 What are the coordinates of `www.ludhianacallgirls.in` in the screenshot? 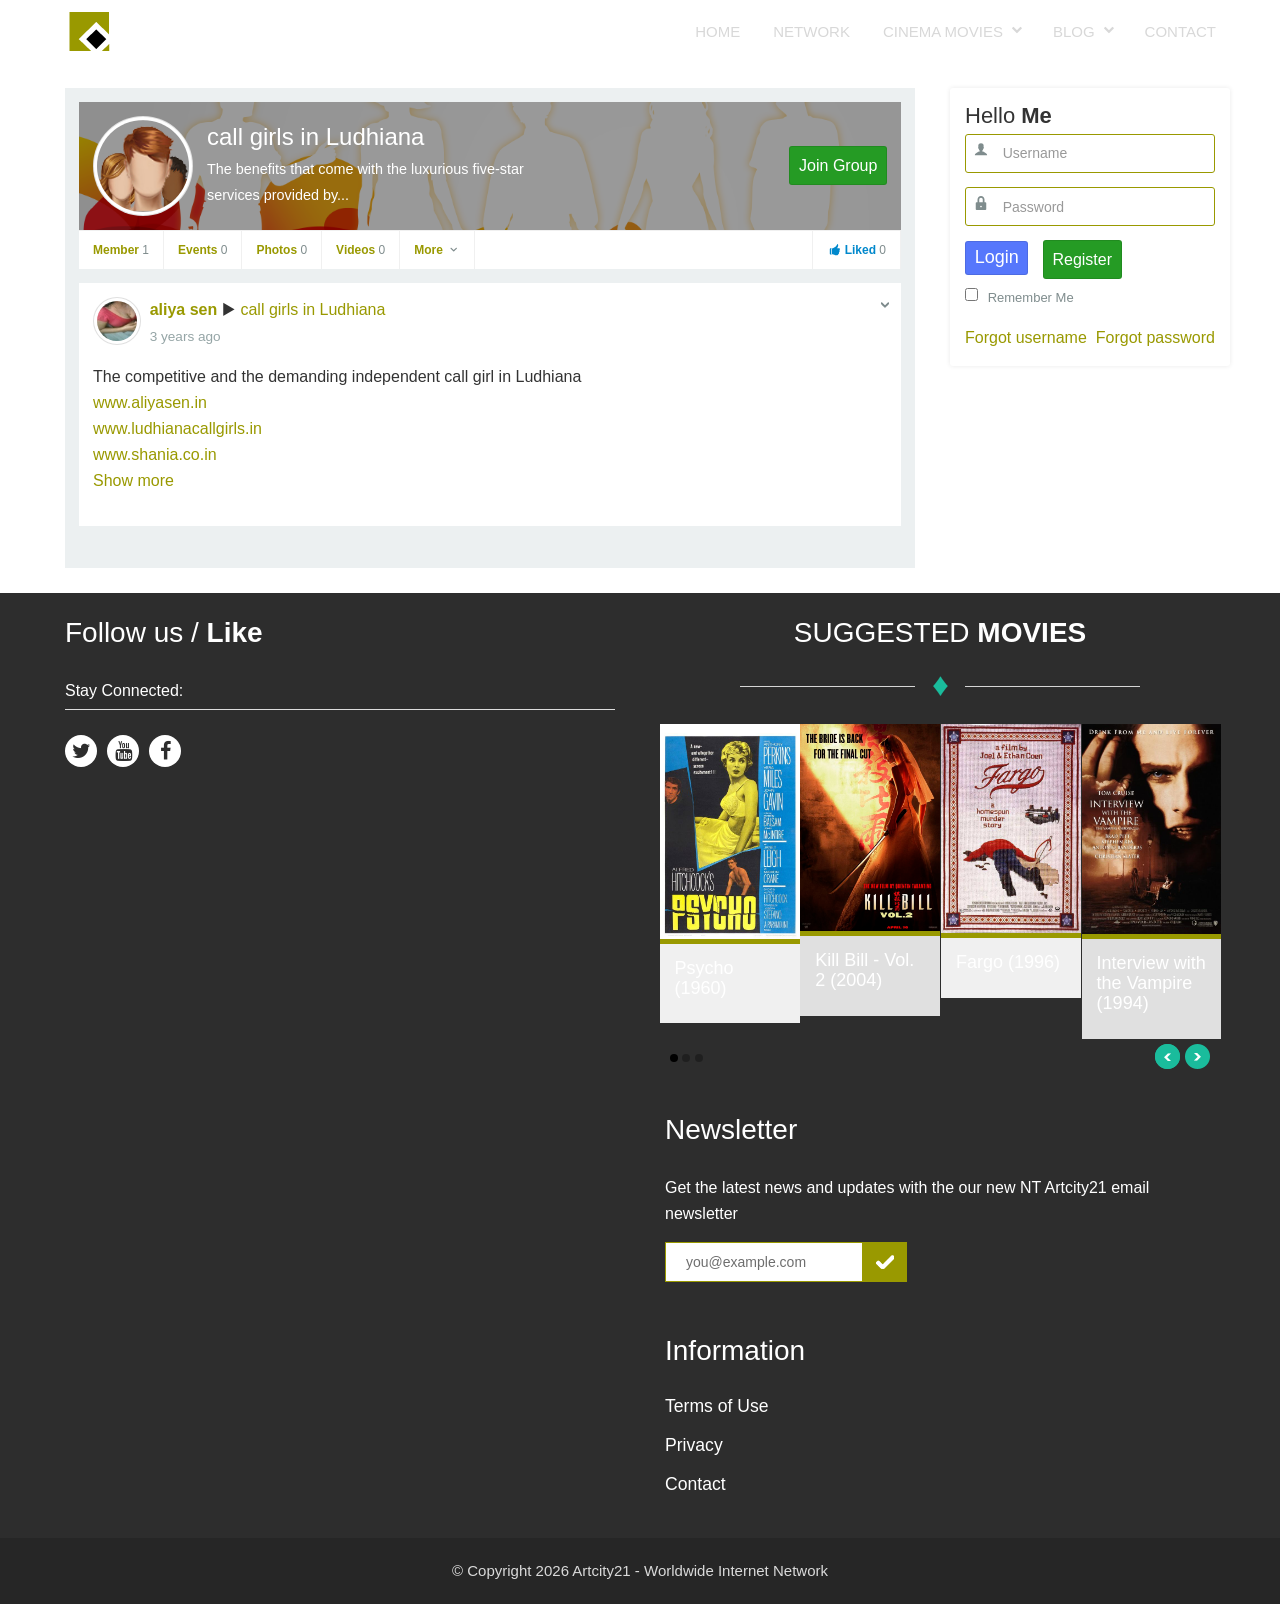 It's located at (177, 428).